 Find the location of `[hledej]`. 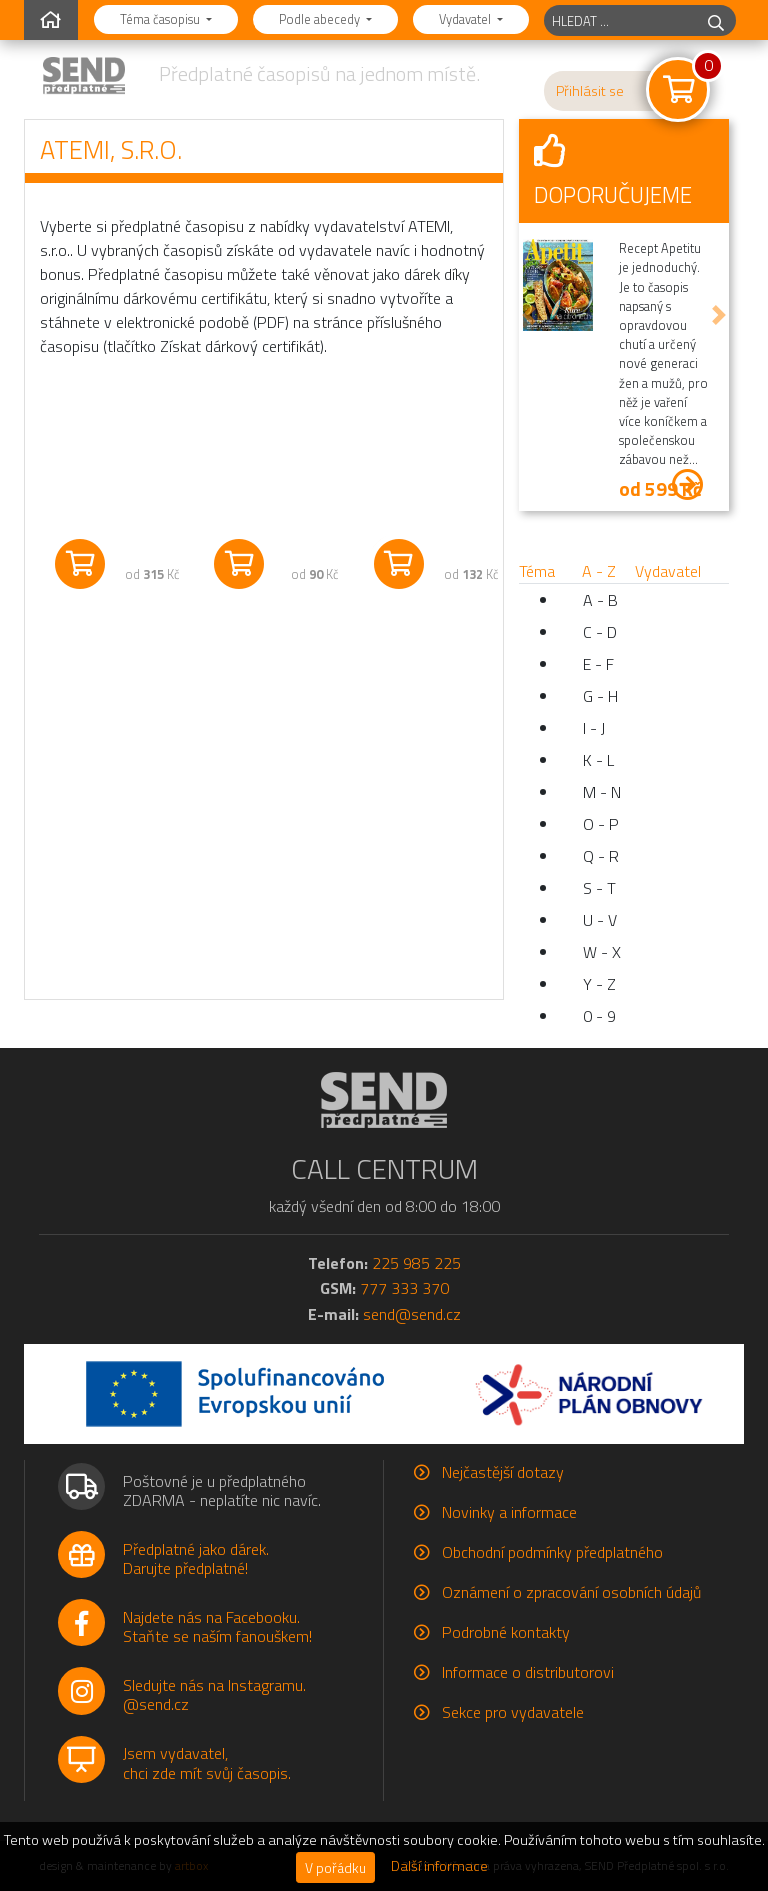

[hledej] is located at coordinates (716, 20).